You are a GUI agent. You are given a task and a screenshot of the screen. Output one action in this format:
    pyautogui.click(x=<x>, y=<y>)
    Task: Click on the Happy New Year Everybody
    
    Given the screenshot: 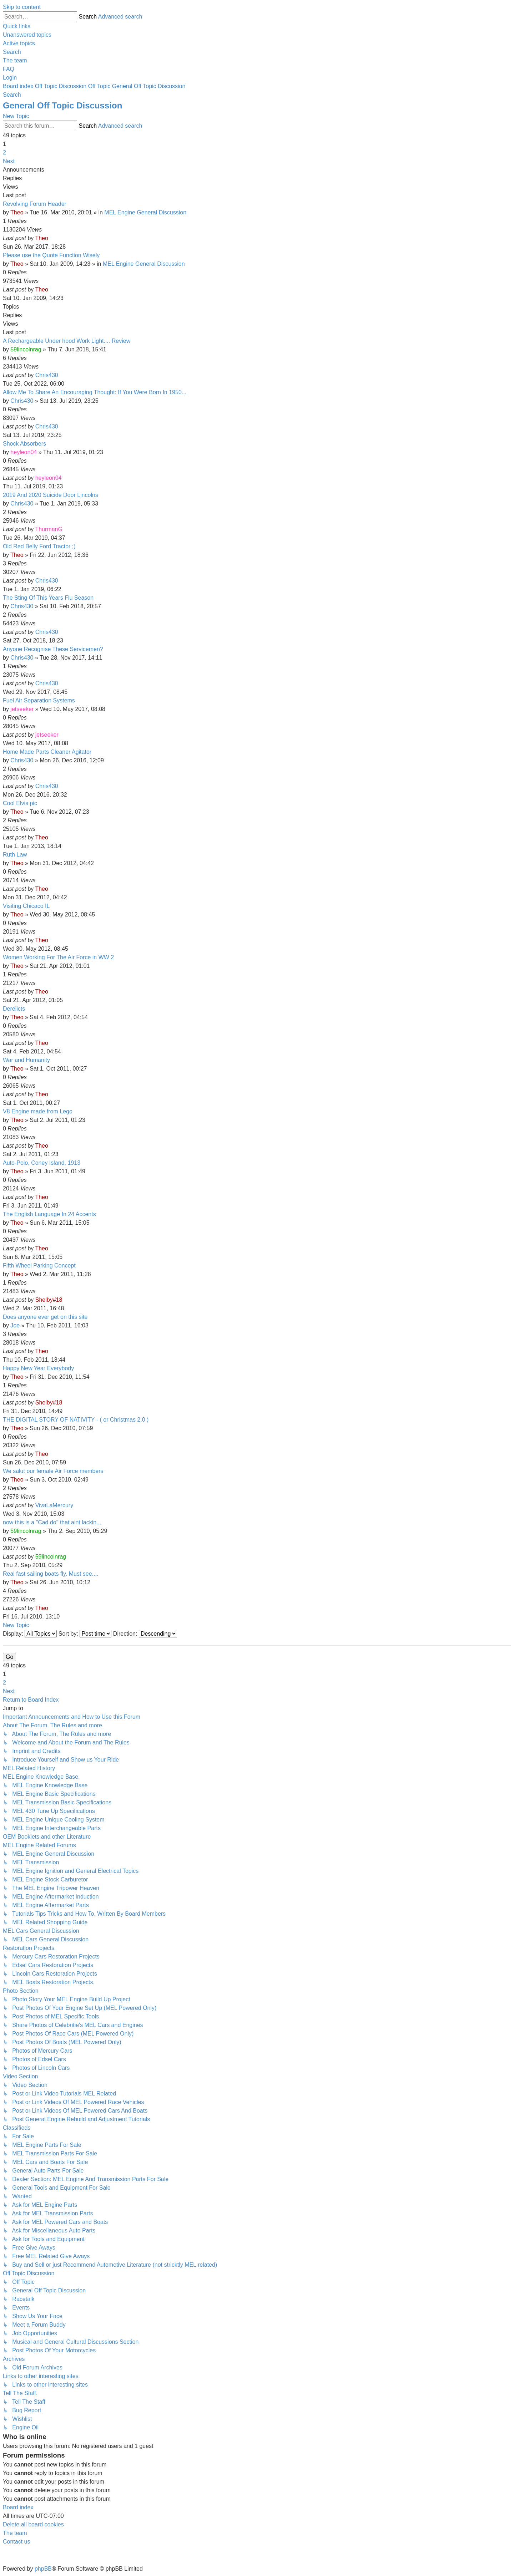 What is the action you would take?
    pyautogui.click(x=38, y=1368)
    